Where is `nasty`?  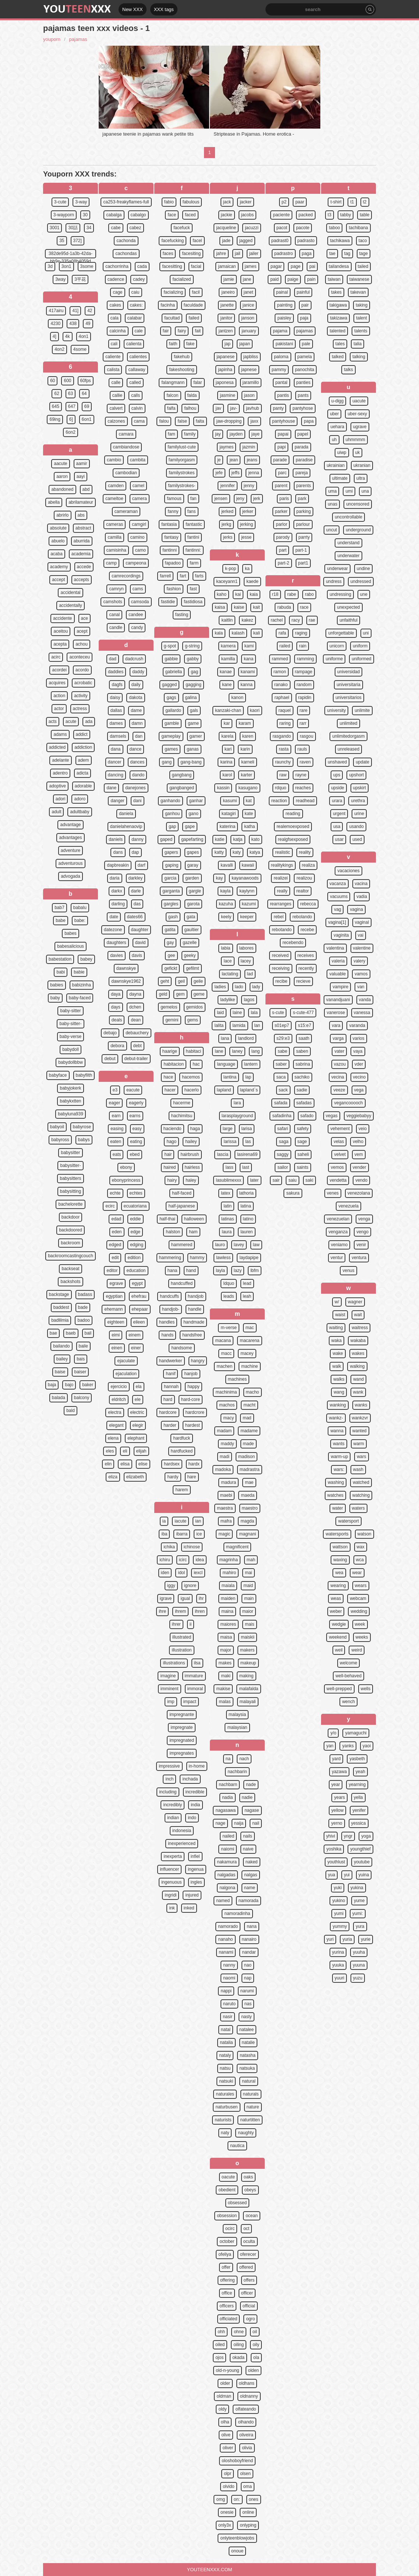 nasty is located at coordinates (246, 2016).